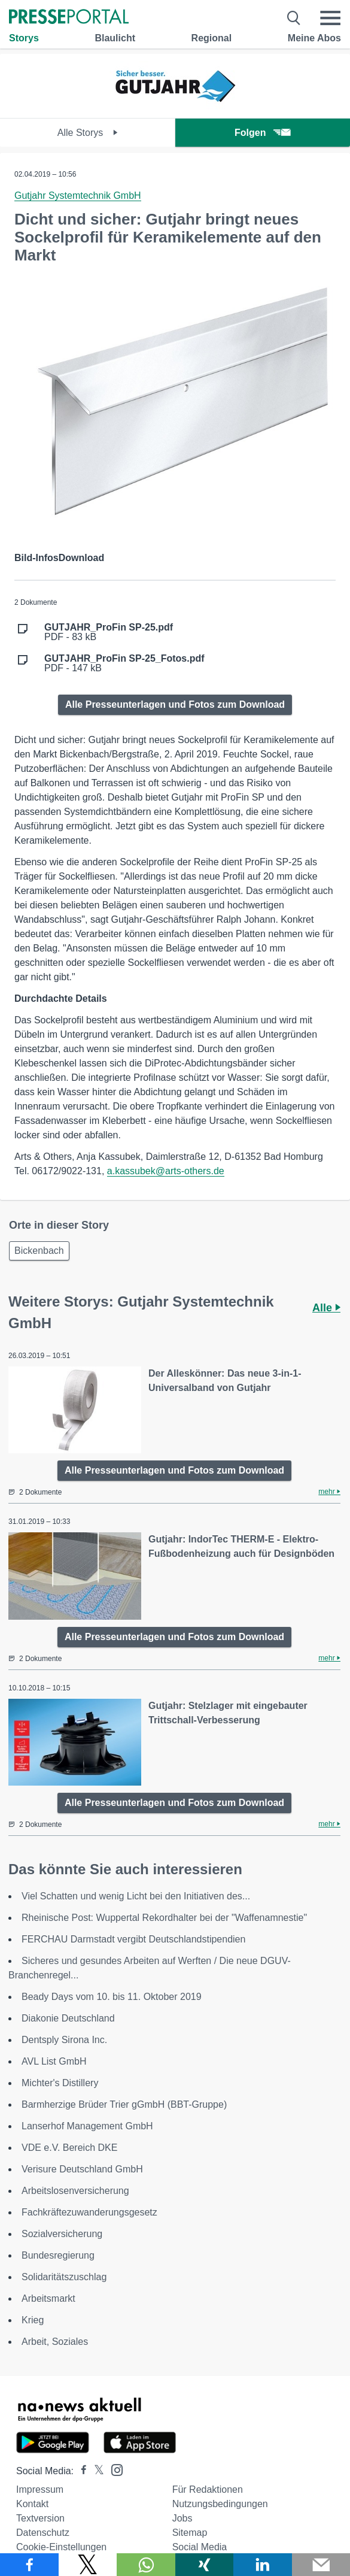  What do you see at coordinates (211, 38) in the screenshot?
I see `Regional` at bounding box center [211, 38].